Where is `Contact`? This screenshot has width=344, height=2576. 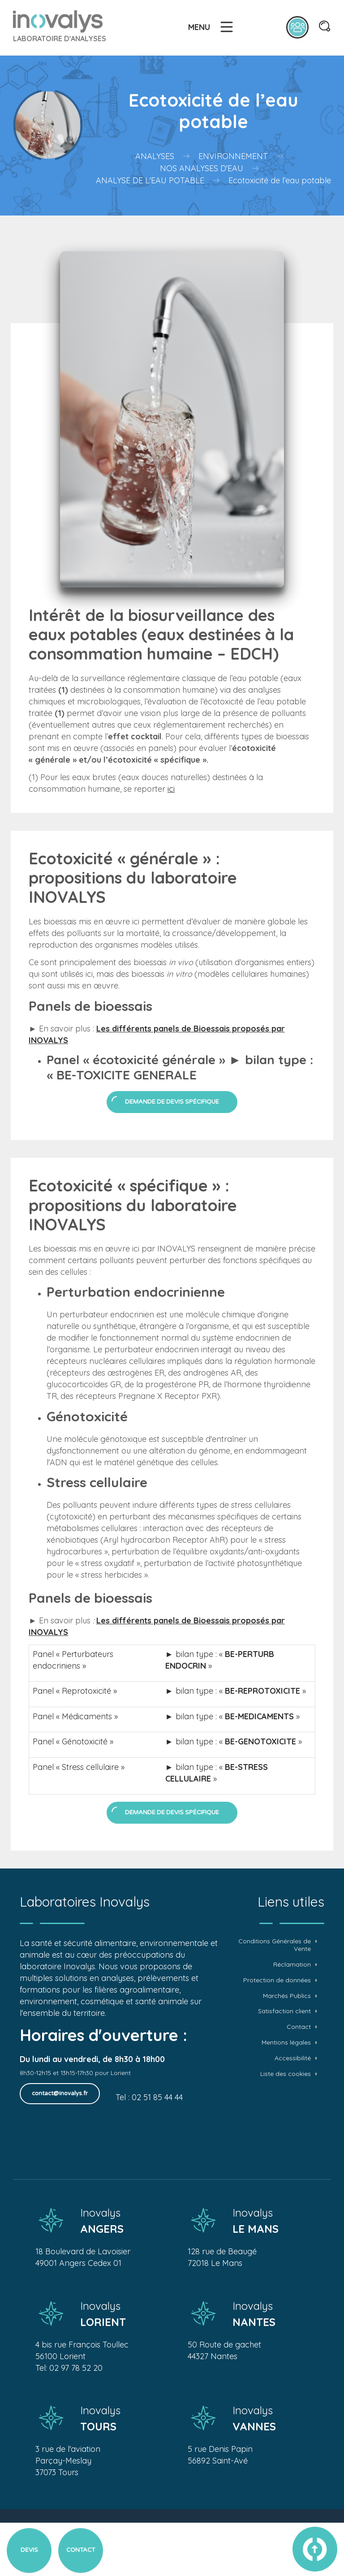 Contact is located at coordinates (299, 2027).